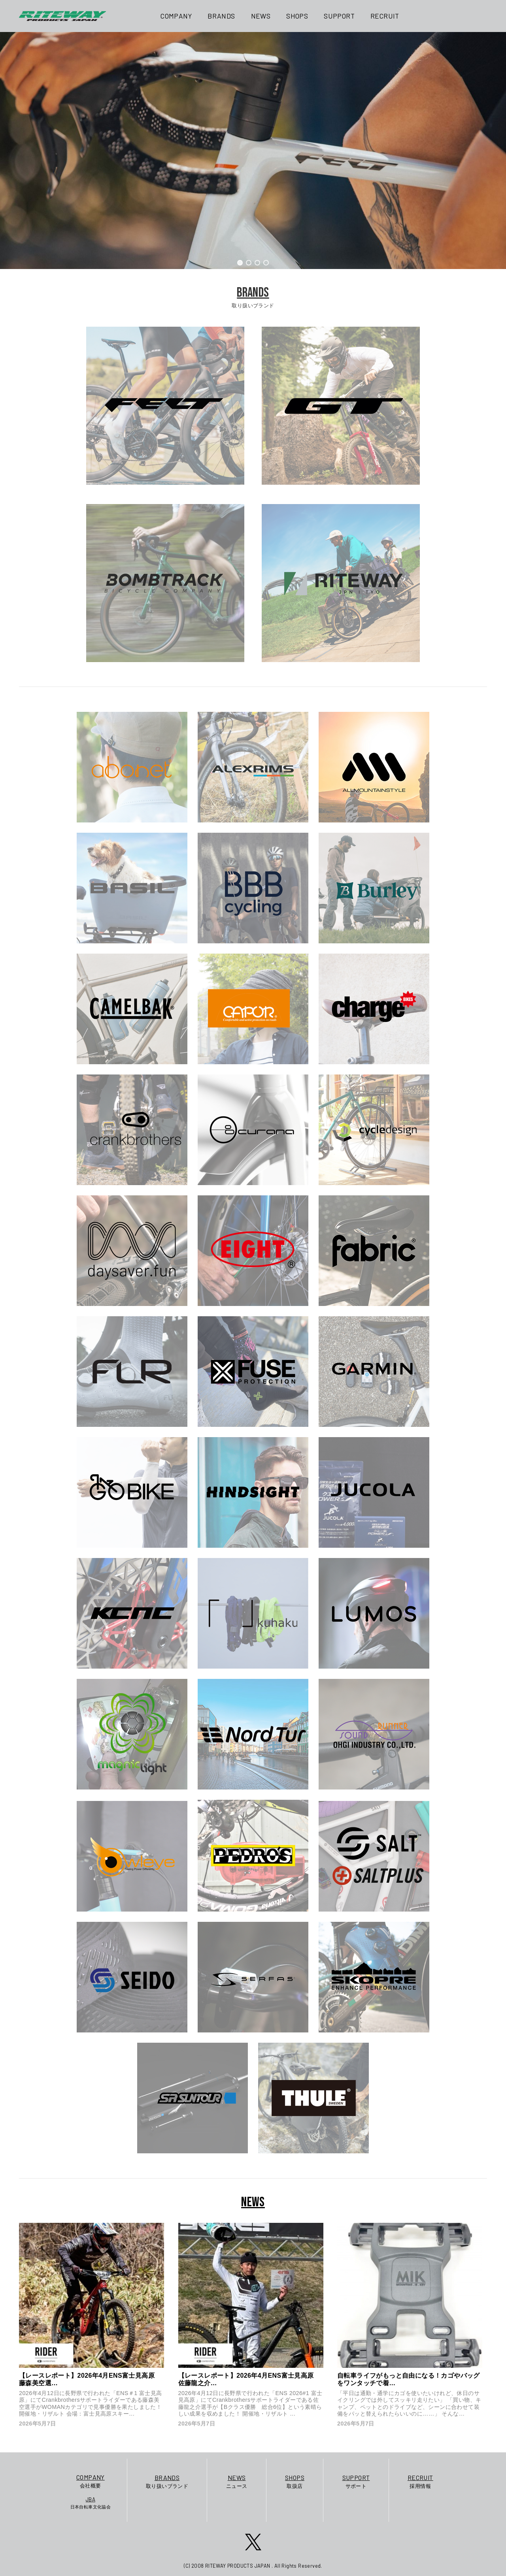 This screenshot has width=506, height=2576. I want to click on サポート, so click(356, 2481).